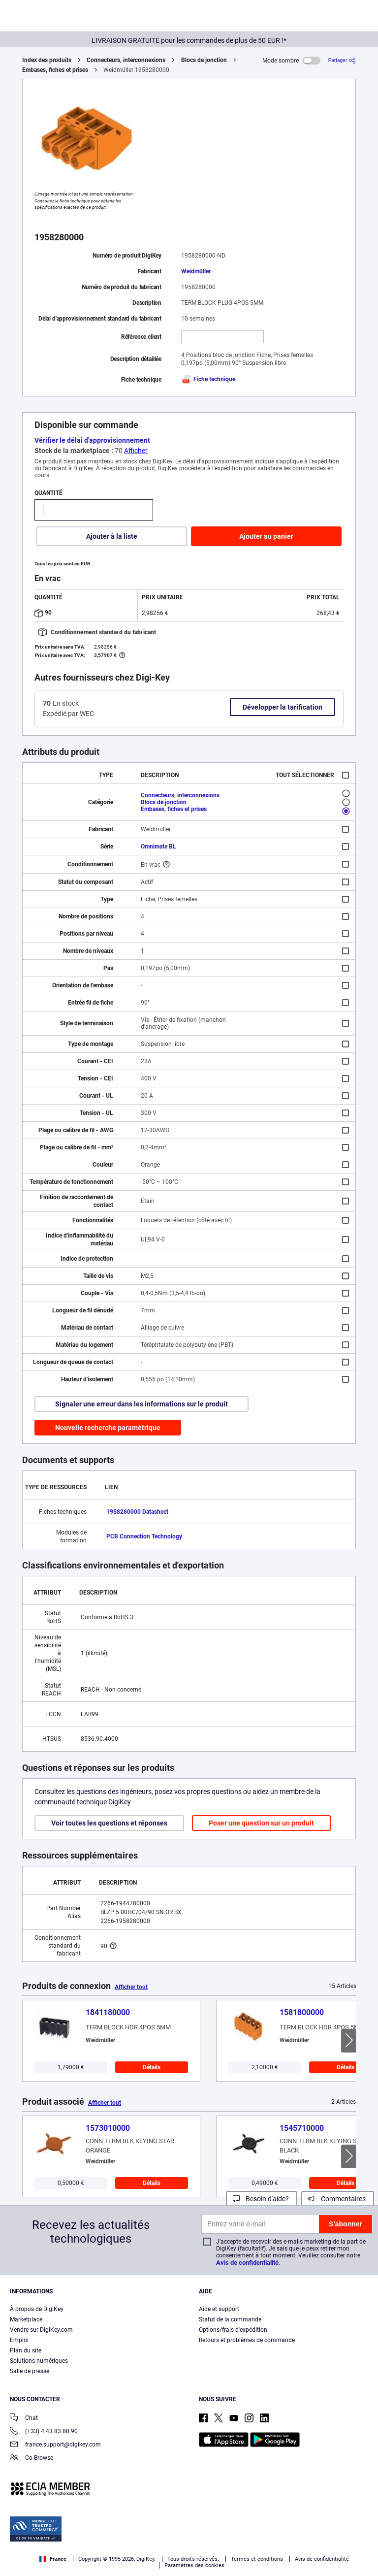 This screenshot has height=2576, width=378. What do you see at coordinates (266, 536) in the screenshot?
I see `Ajouter au panier` at bounding box center [266, 536].